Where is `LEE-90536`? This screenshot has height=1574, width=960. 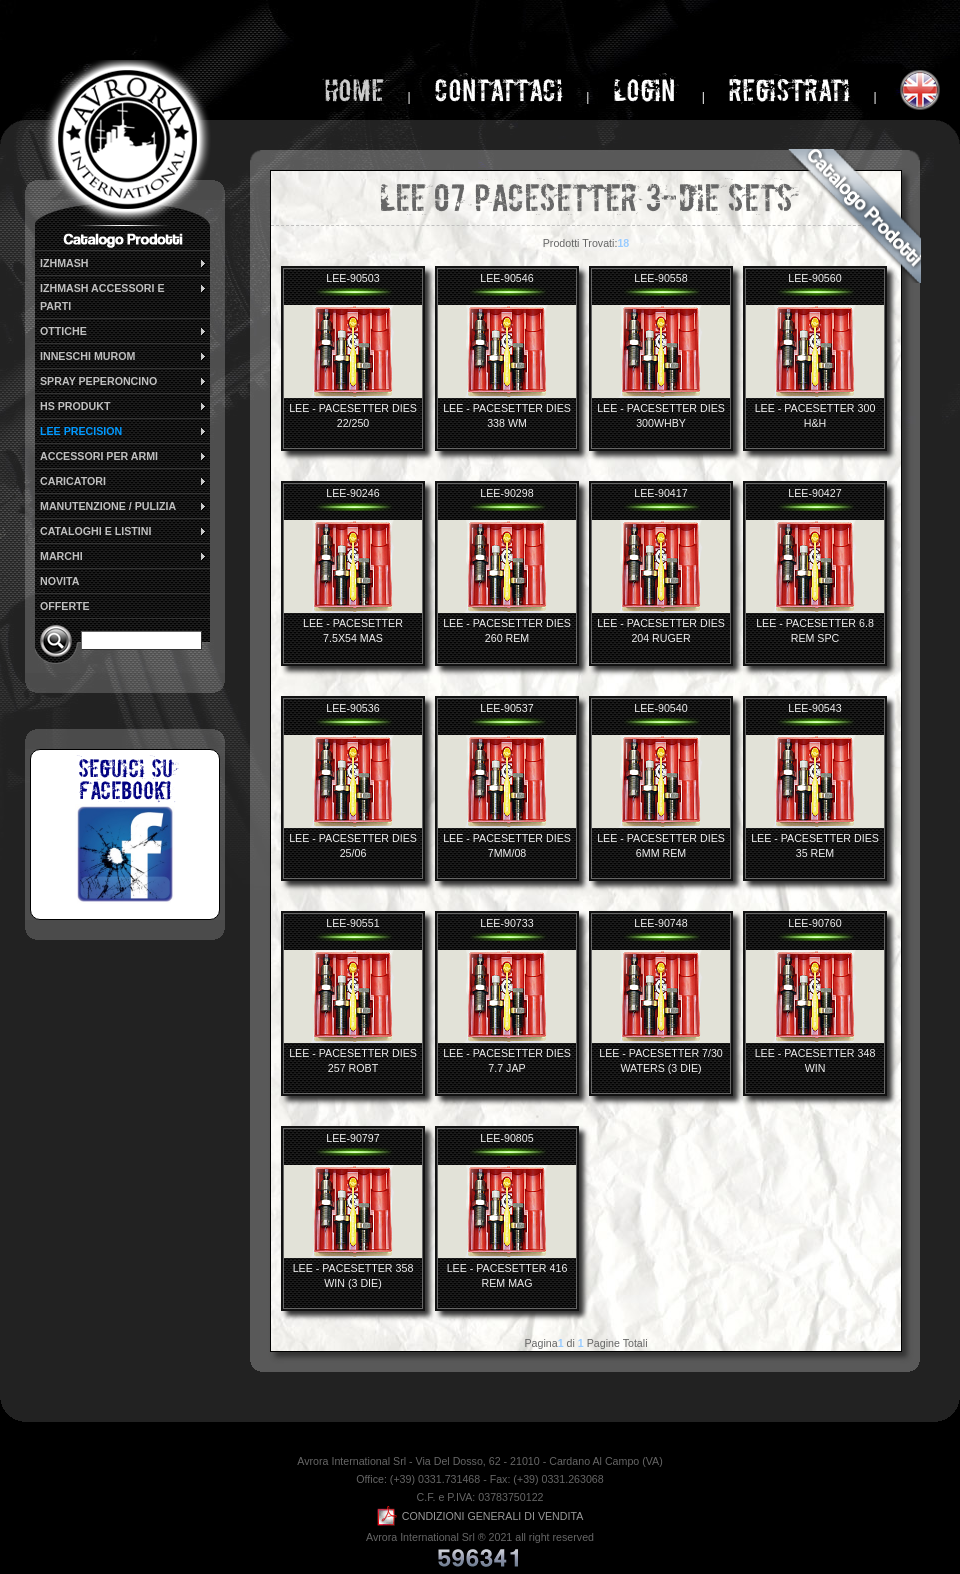
LEE-90536 is located at coordinates (352, 708).